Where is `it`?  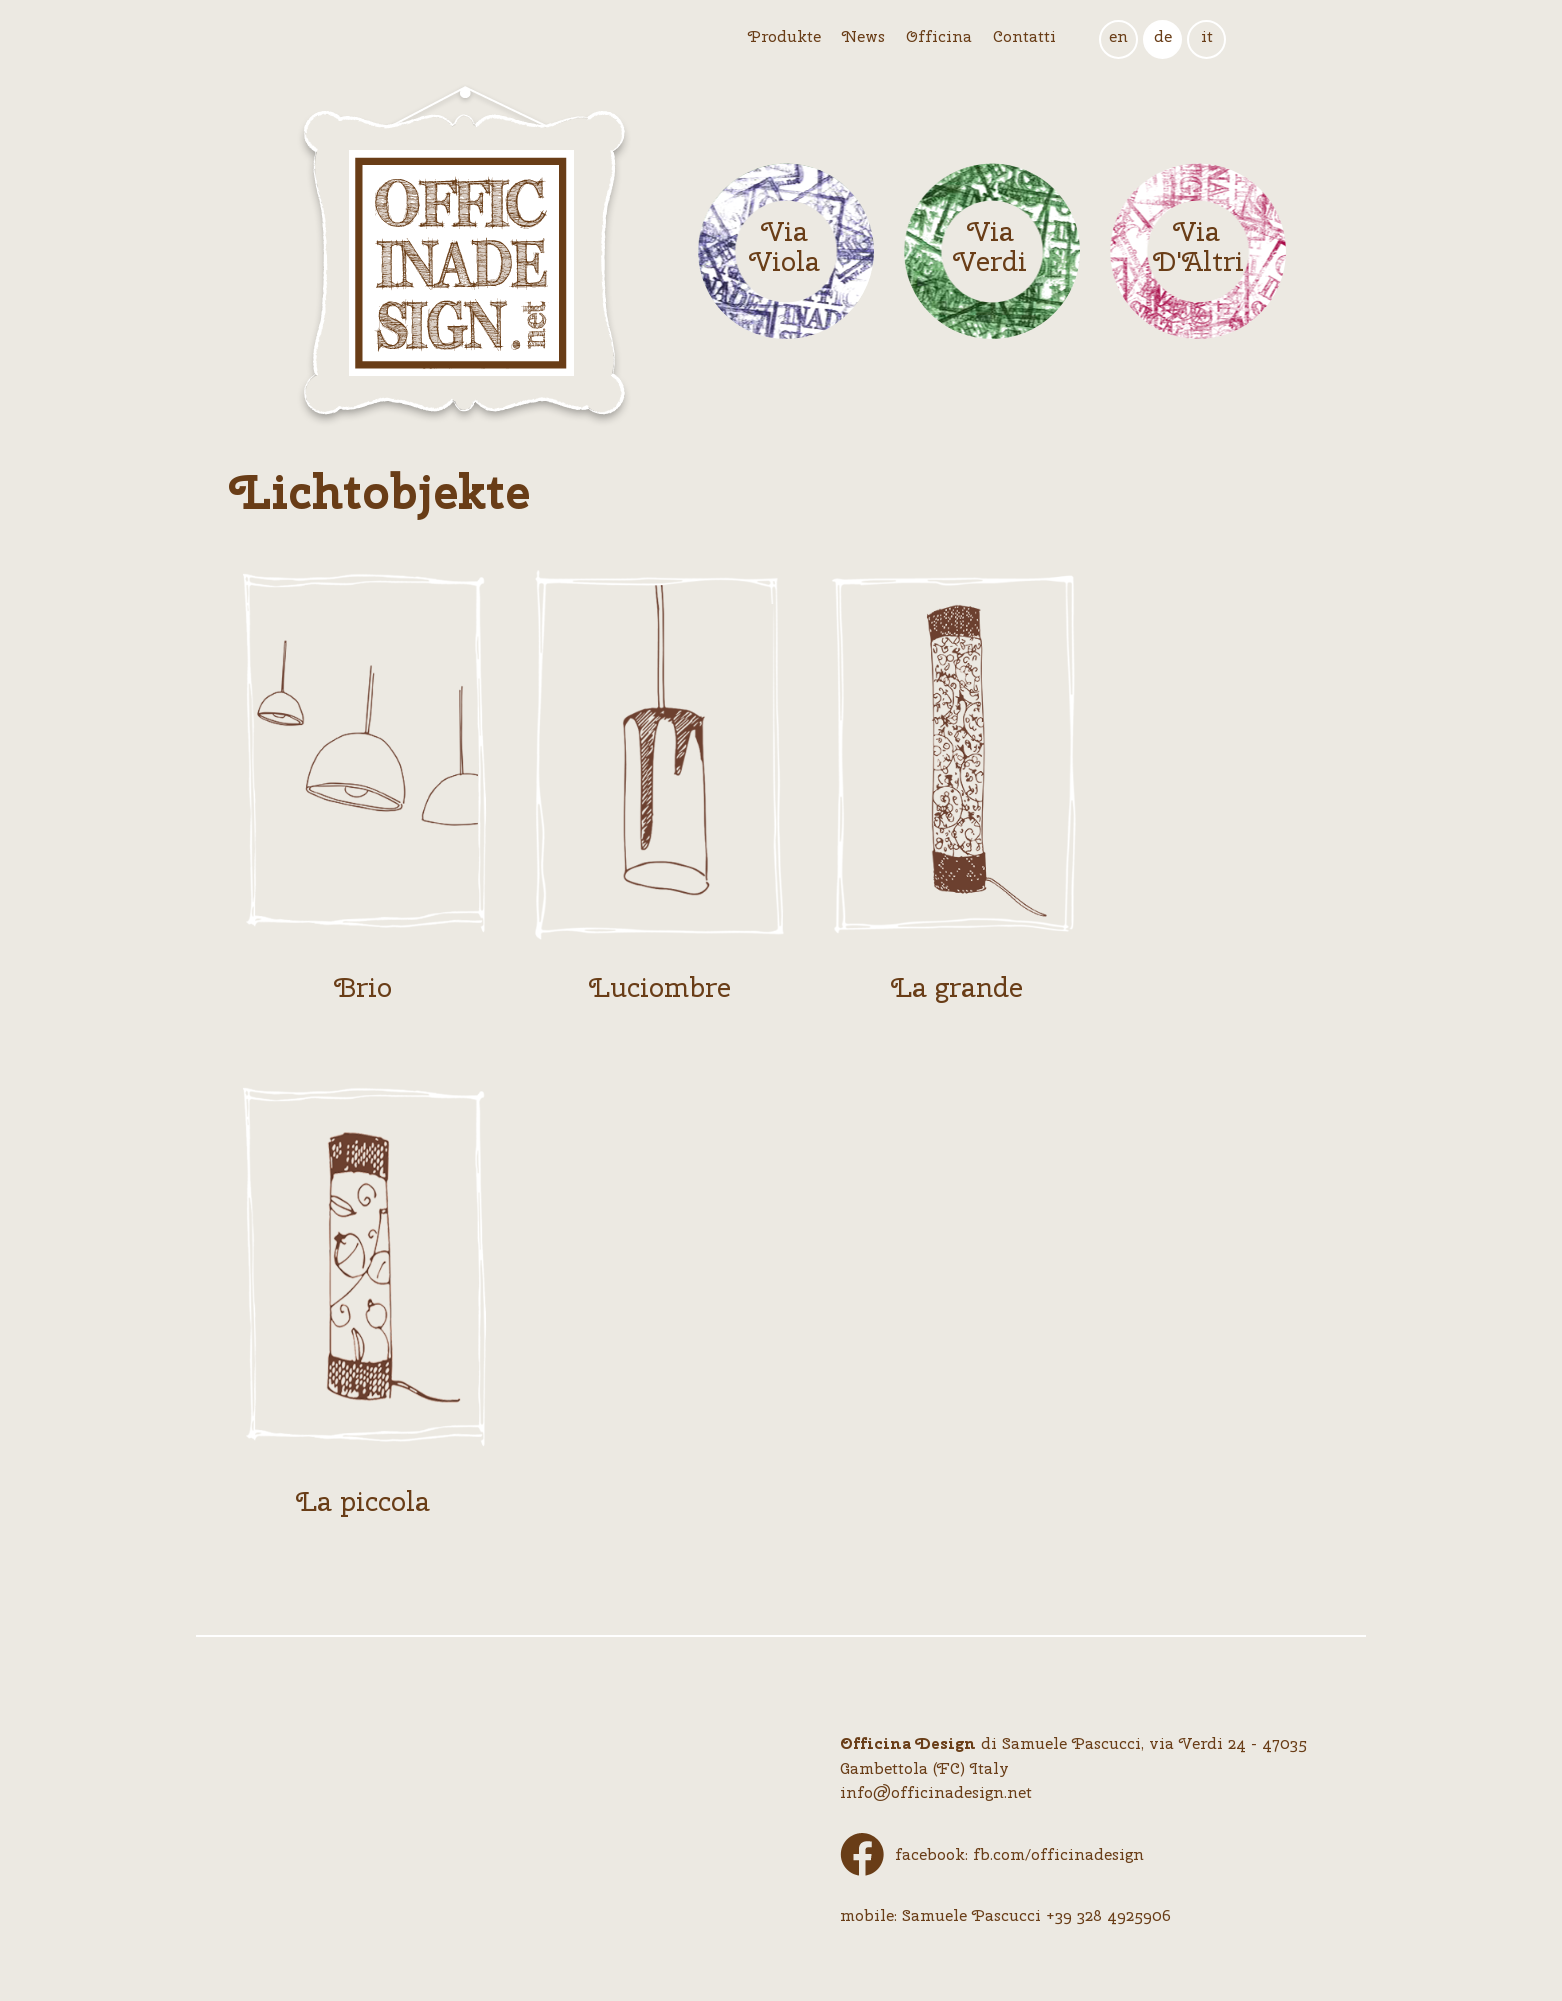
it is located at coordinates (1207, 36).